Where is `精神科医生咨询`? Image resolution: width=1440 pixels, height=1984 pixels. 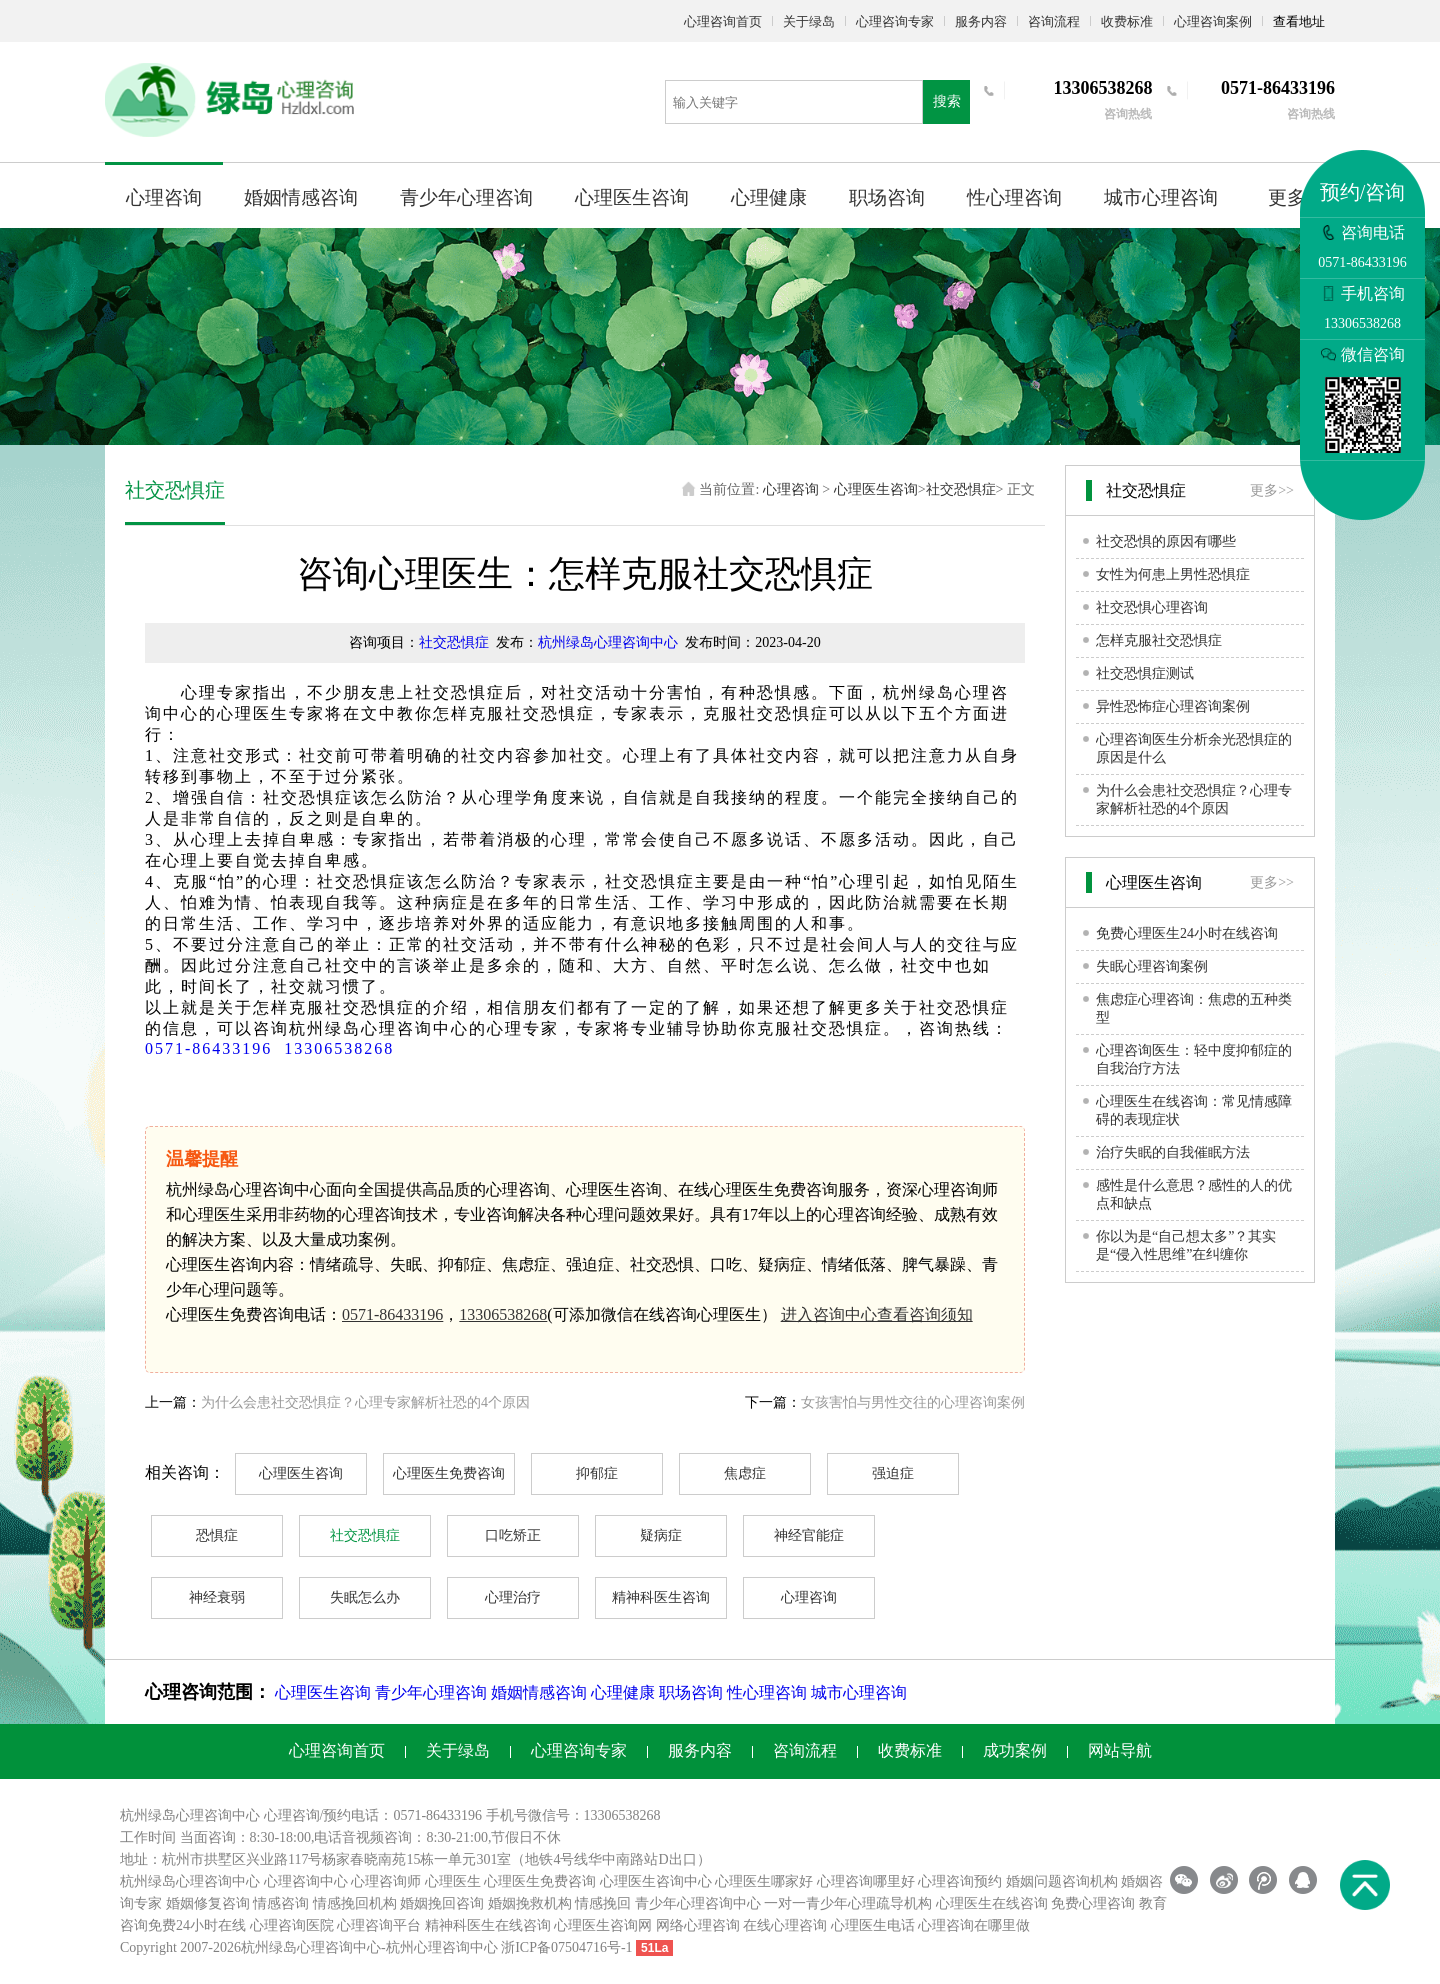 精神科医生咨询 is located at coordinates (661, 1597).